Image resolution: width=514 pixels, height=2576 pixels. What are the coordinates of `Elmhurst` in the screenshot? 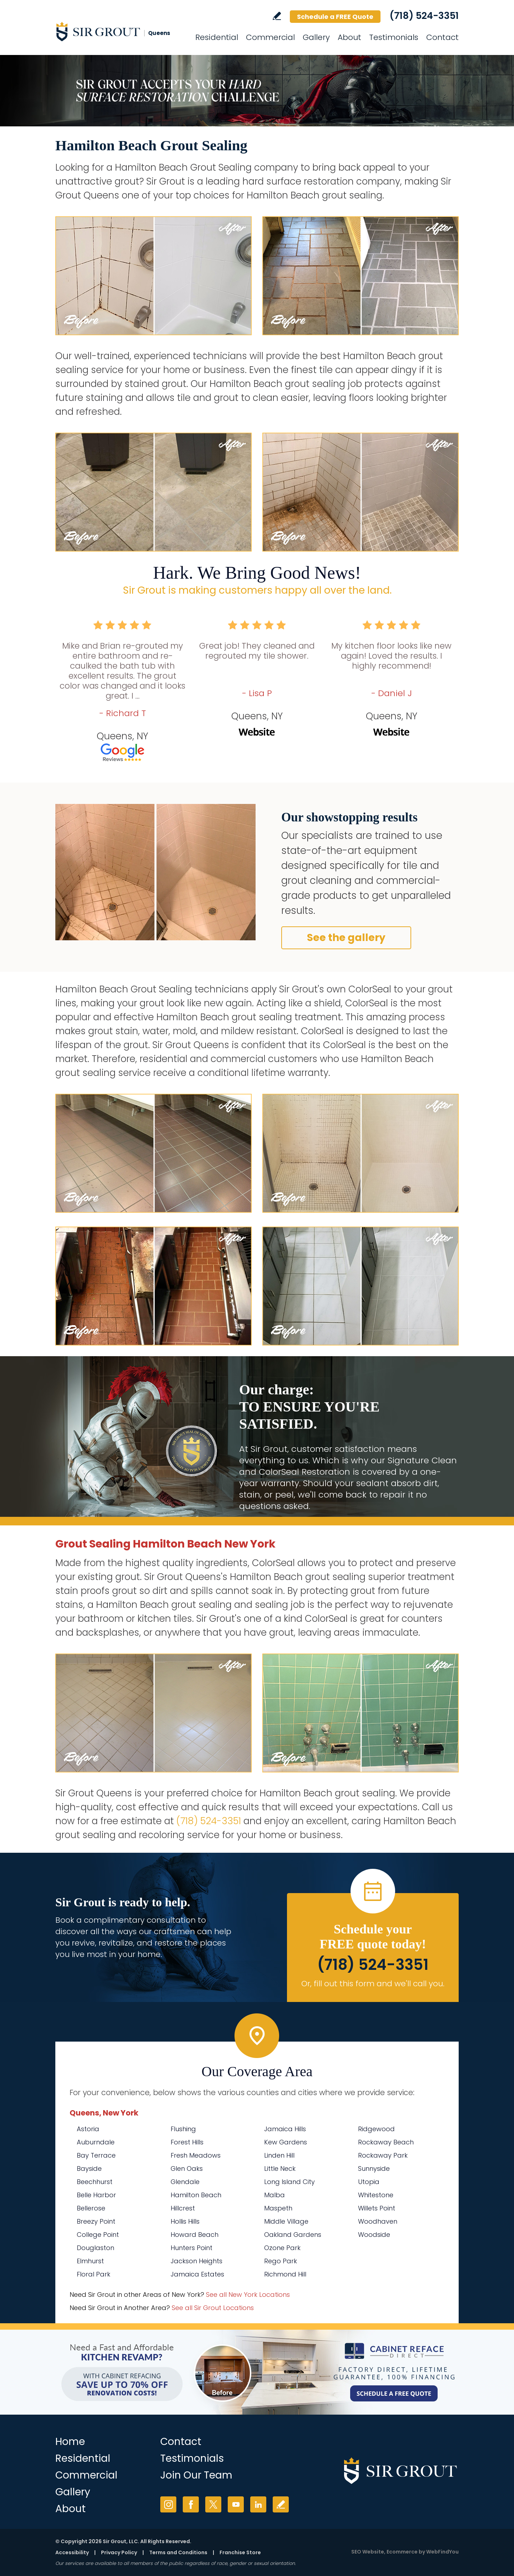 It's located at (90, 2260).